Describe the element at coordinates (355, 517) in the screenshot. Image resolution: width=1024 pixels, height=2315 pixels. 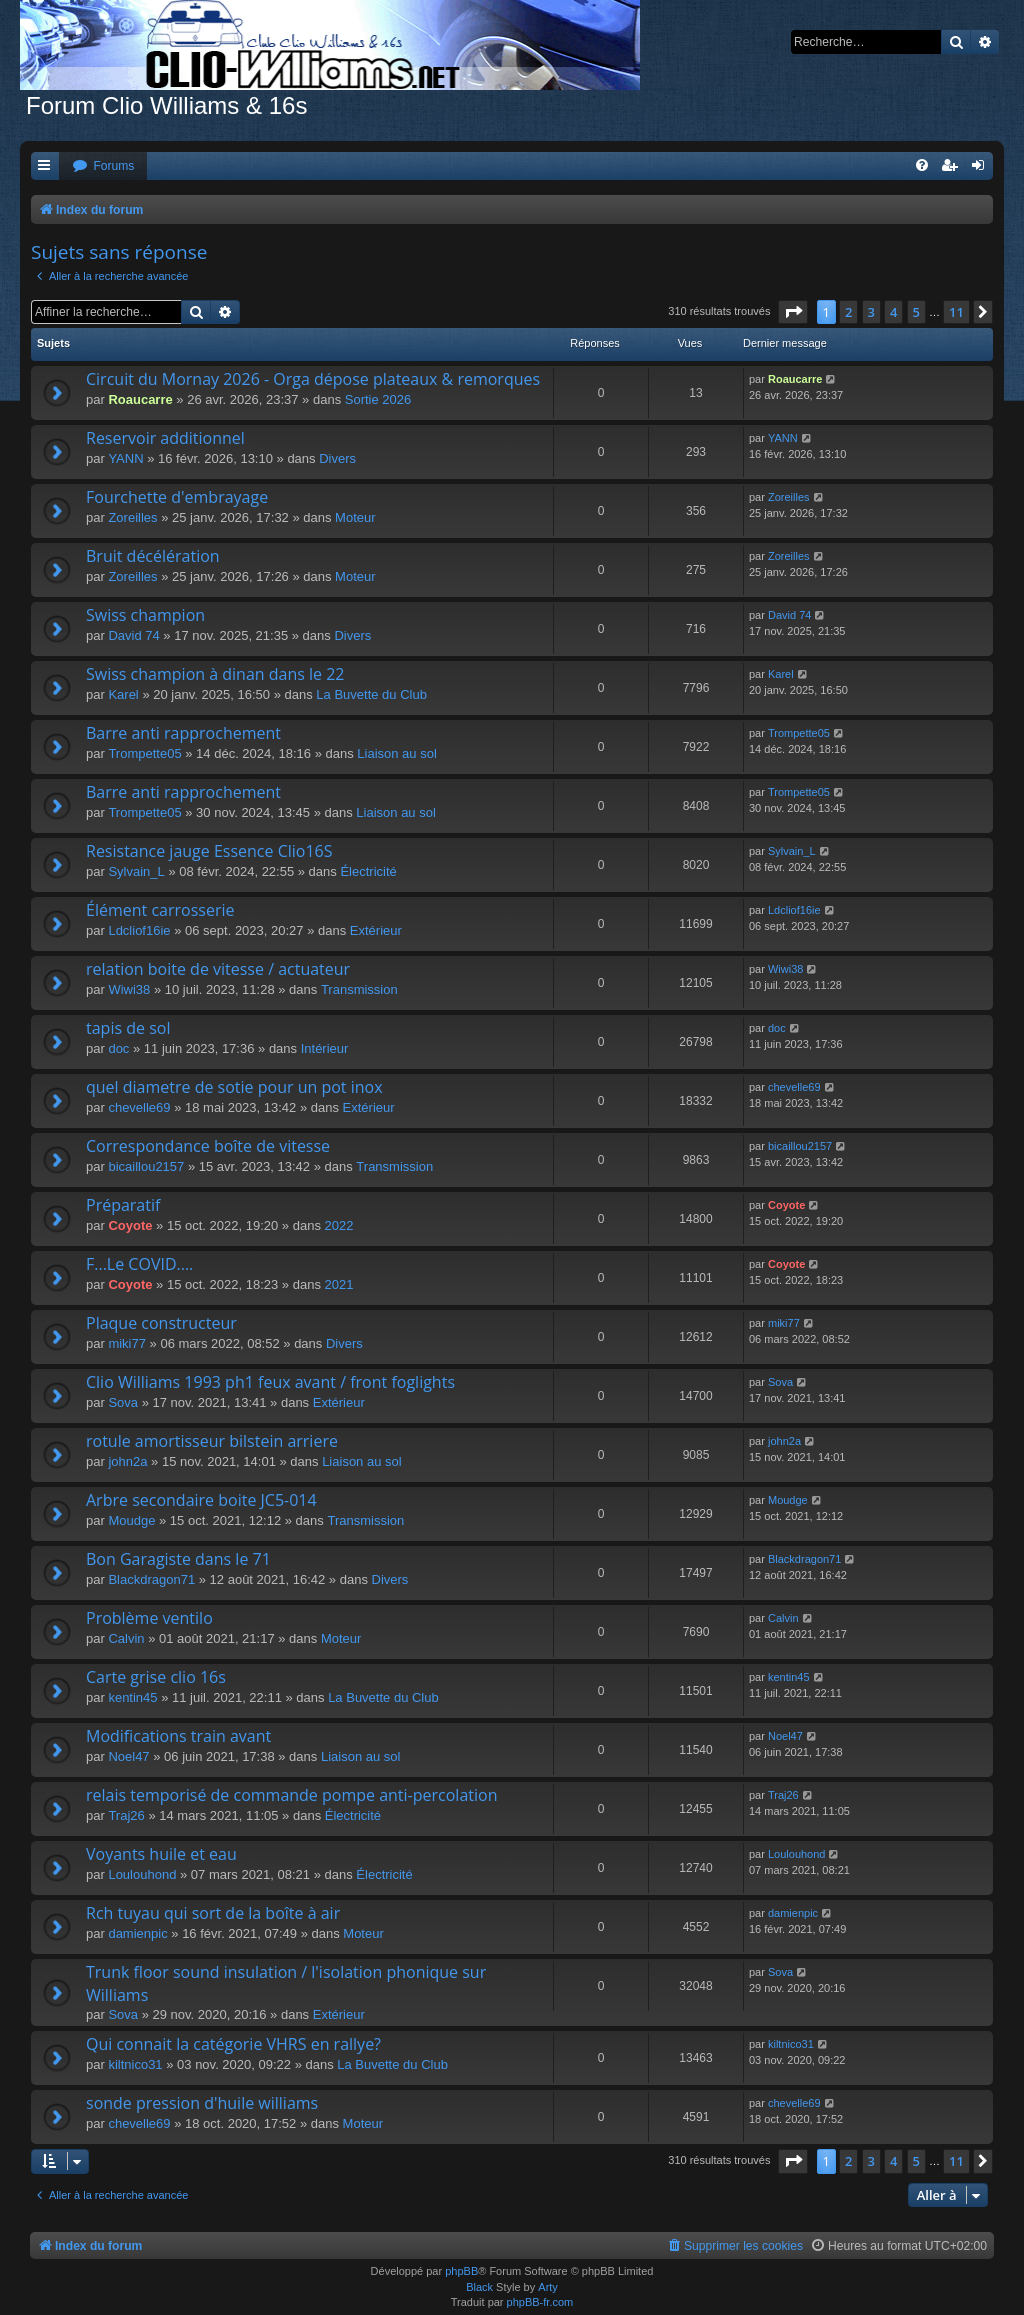
I see `Moteur` at that location.